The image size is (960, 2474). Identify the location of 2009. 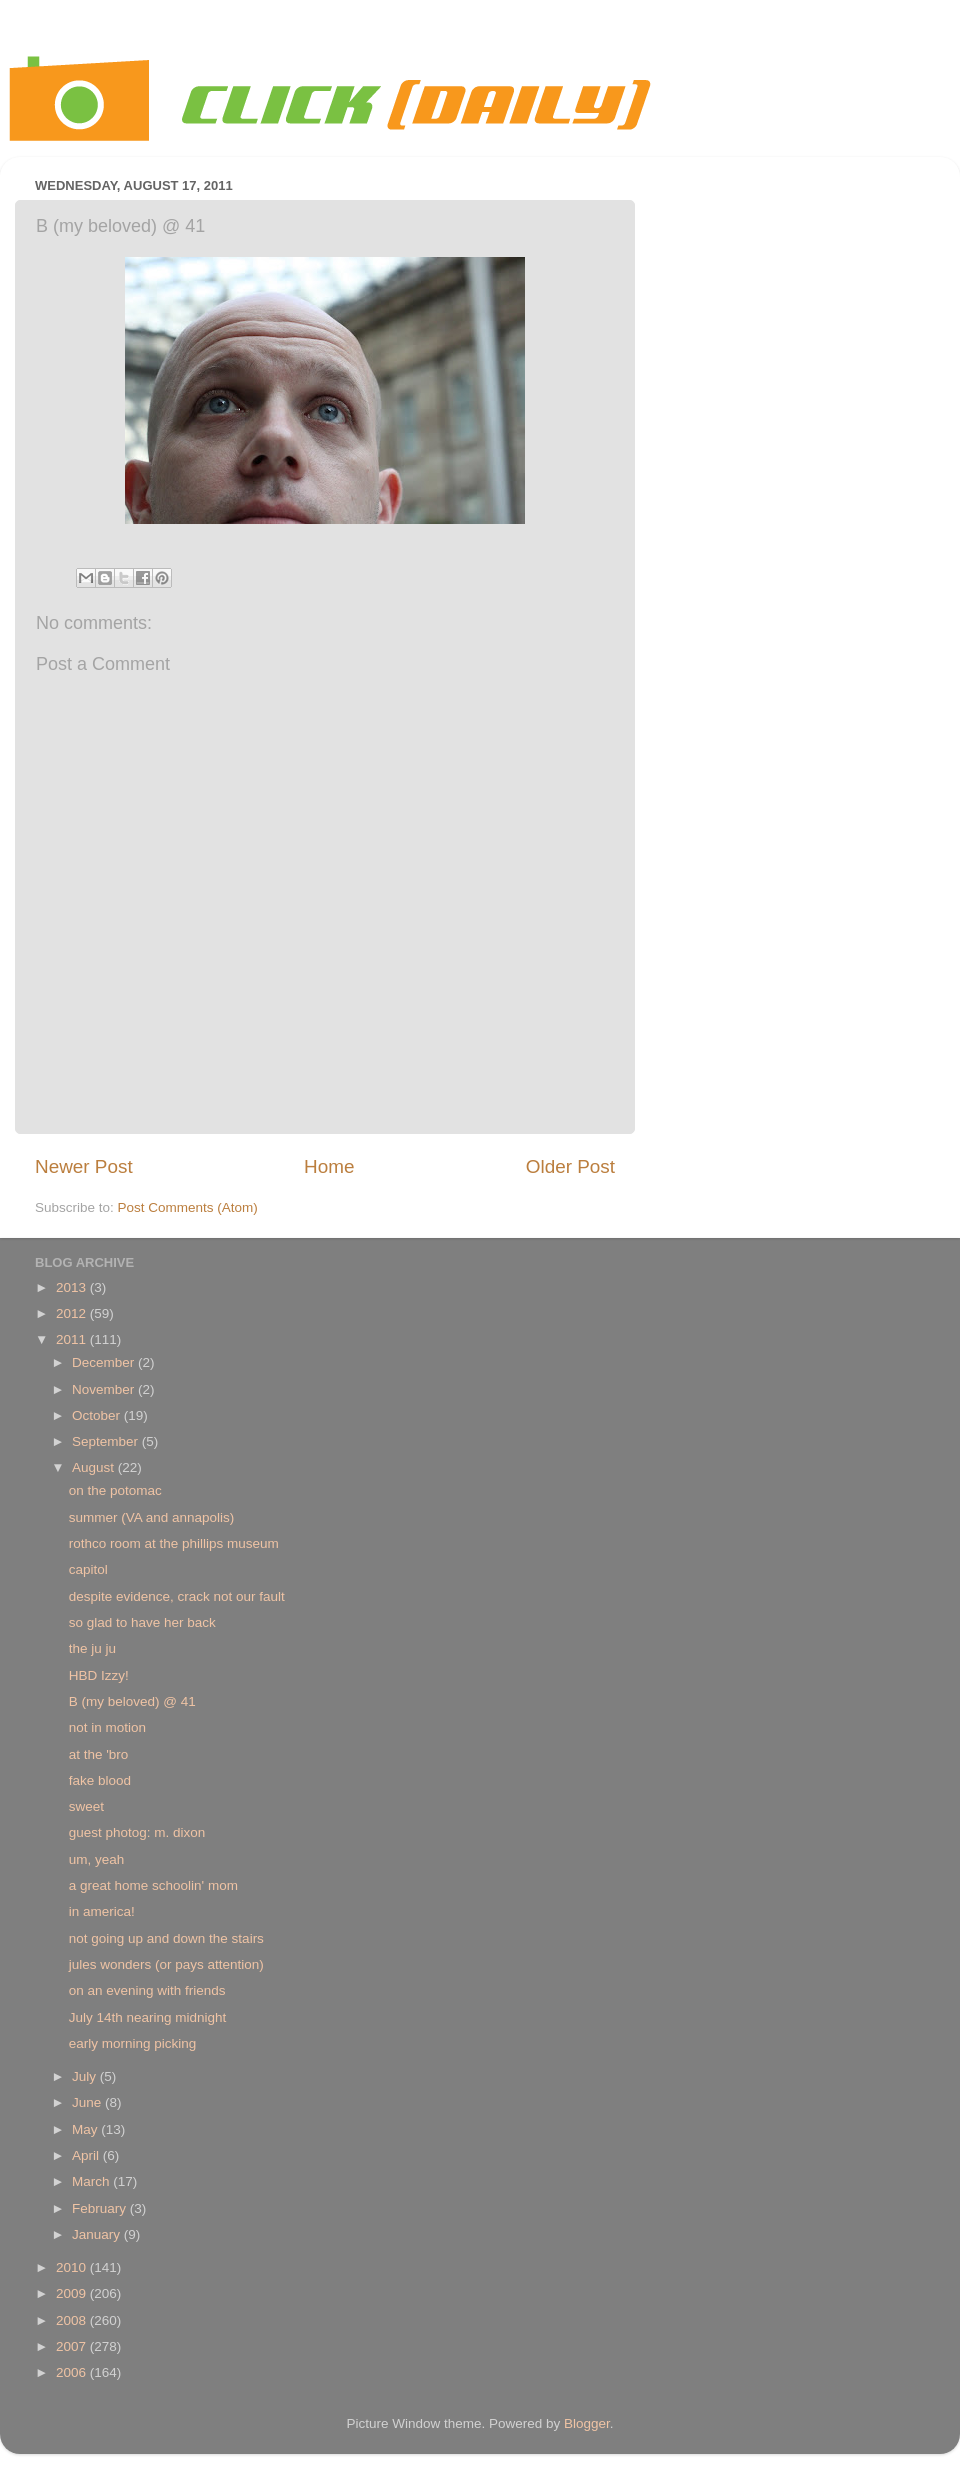
(73, 2293).